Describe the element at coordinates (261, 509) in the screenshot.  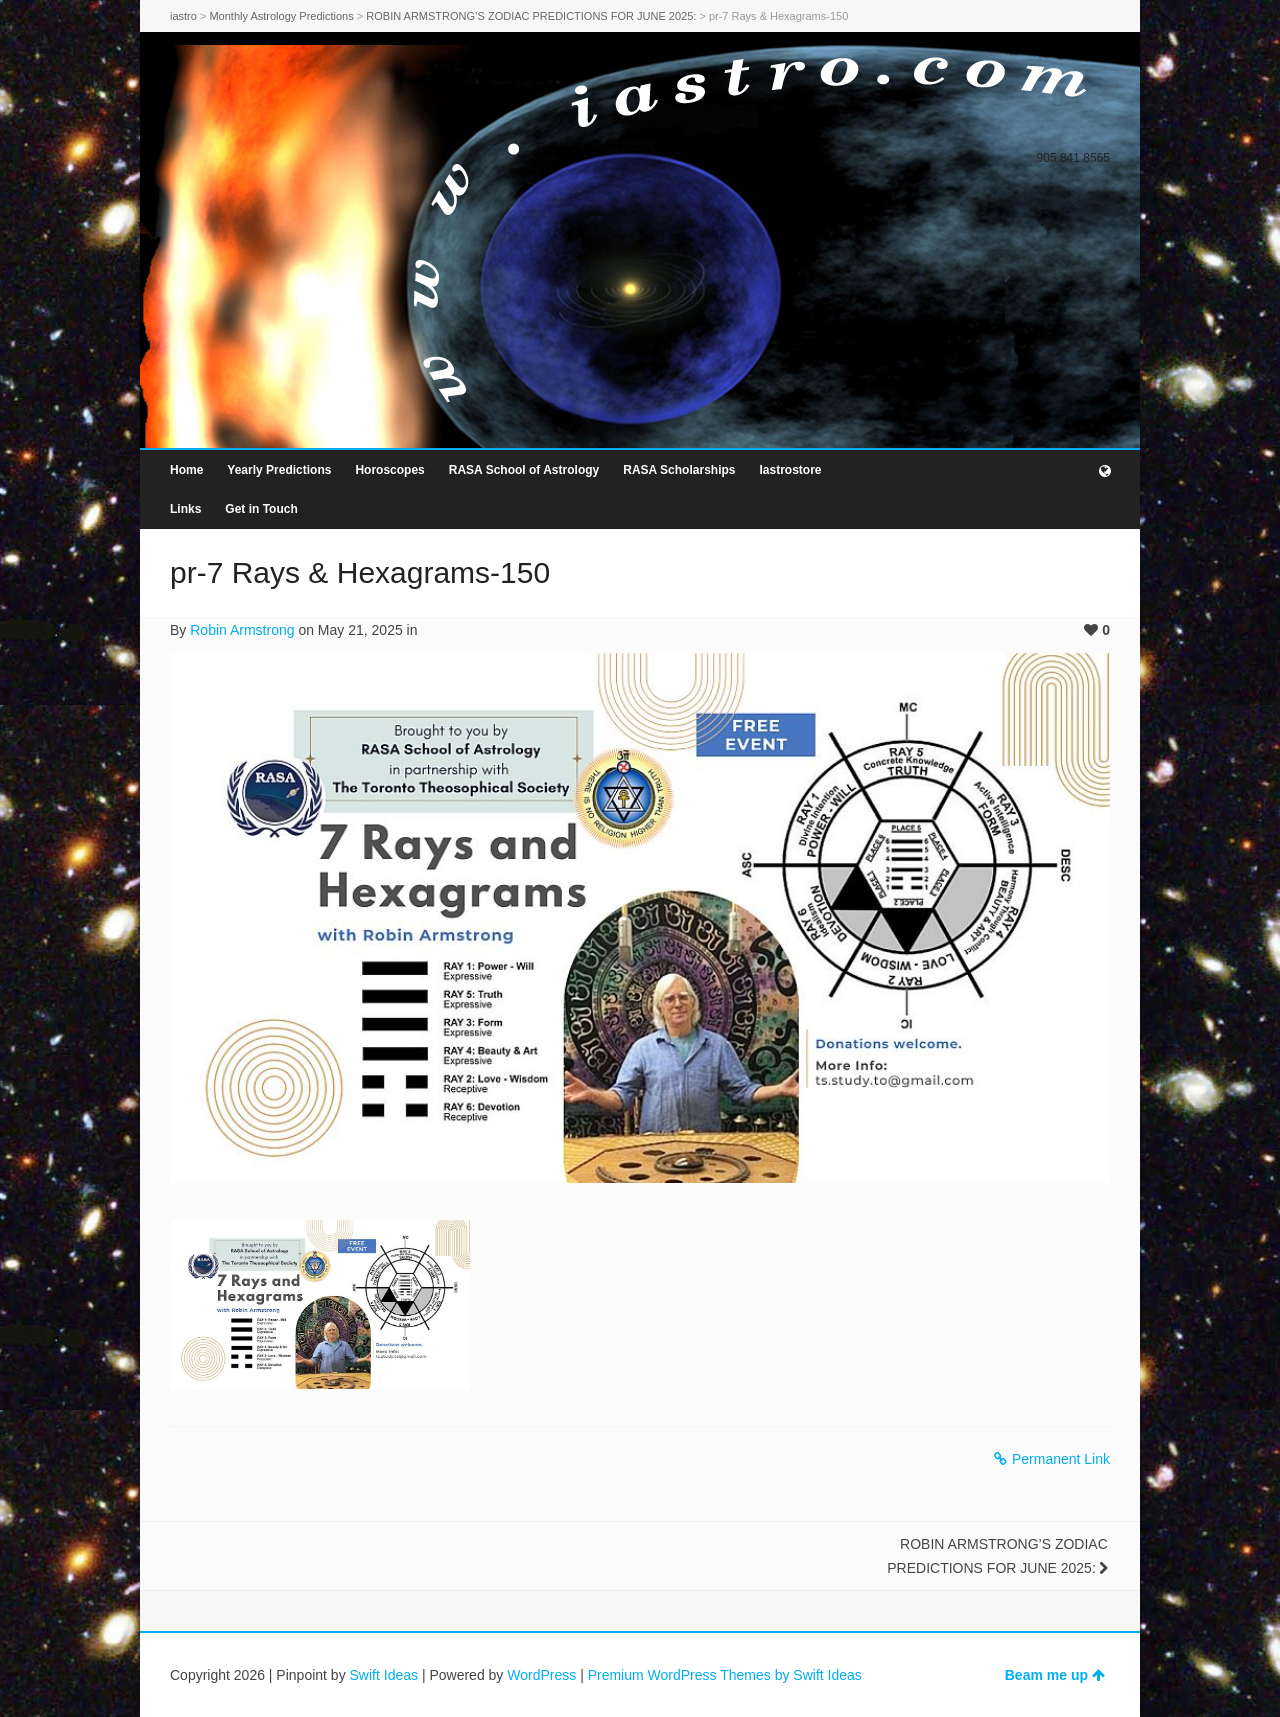
I see `Get in Touch` at that location.